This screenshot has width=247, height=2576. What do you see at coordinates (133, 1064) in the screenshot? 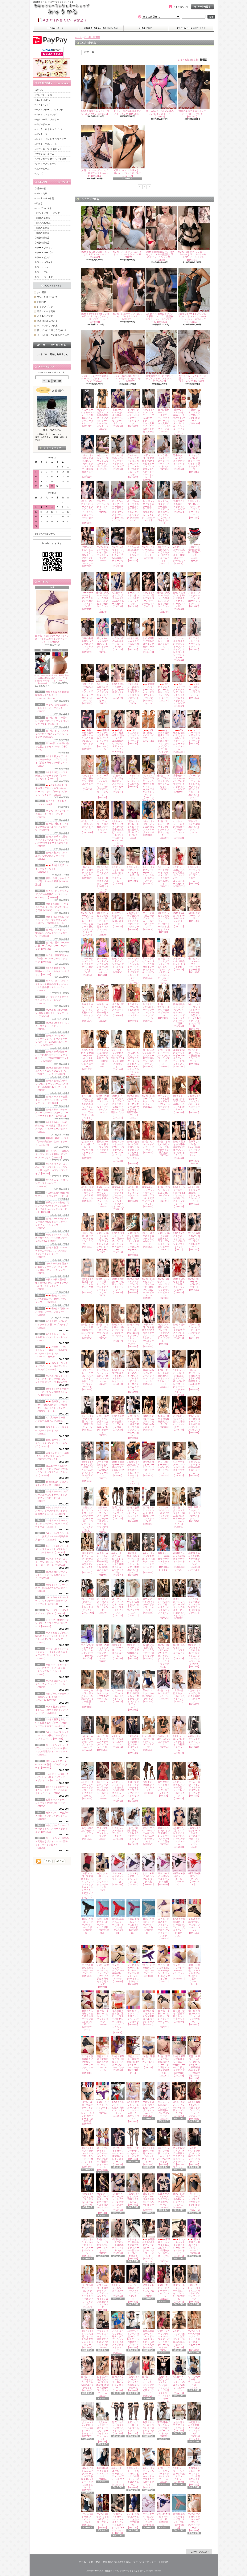
I see `3点セット！おっぱい丸見え！シェルフブラ＆ガーターベルト付きスカート＆Tバック/セクシーランジェリー【ON2137】` at bounding box center [133, 1064].